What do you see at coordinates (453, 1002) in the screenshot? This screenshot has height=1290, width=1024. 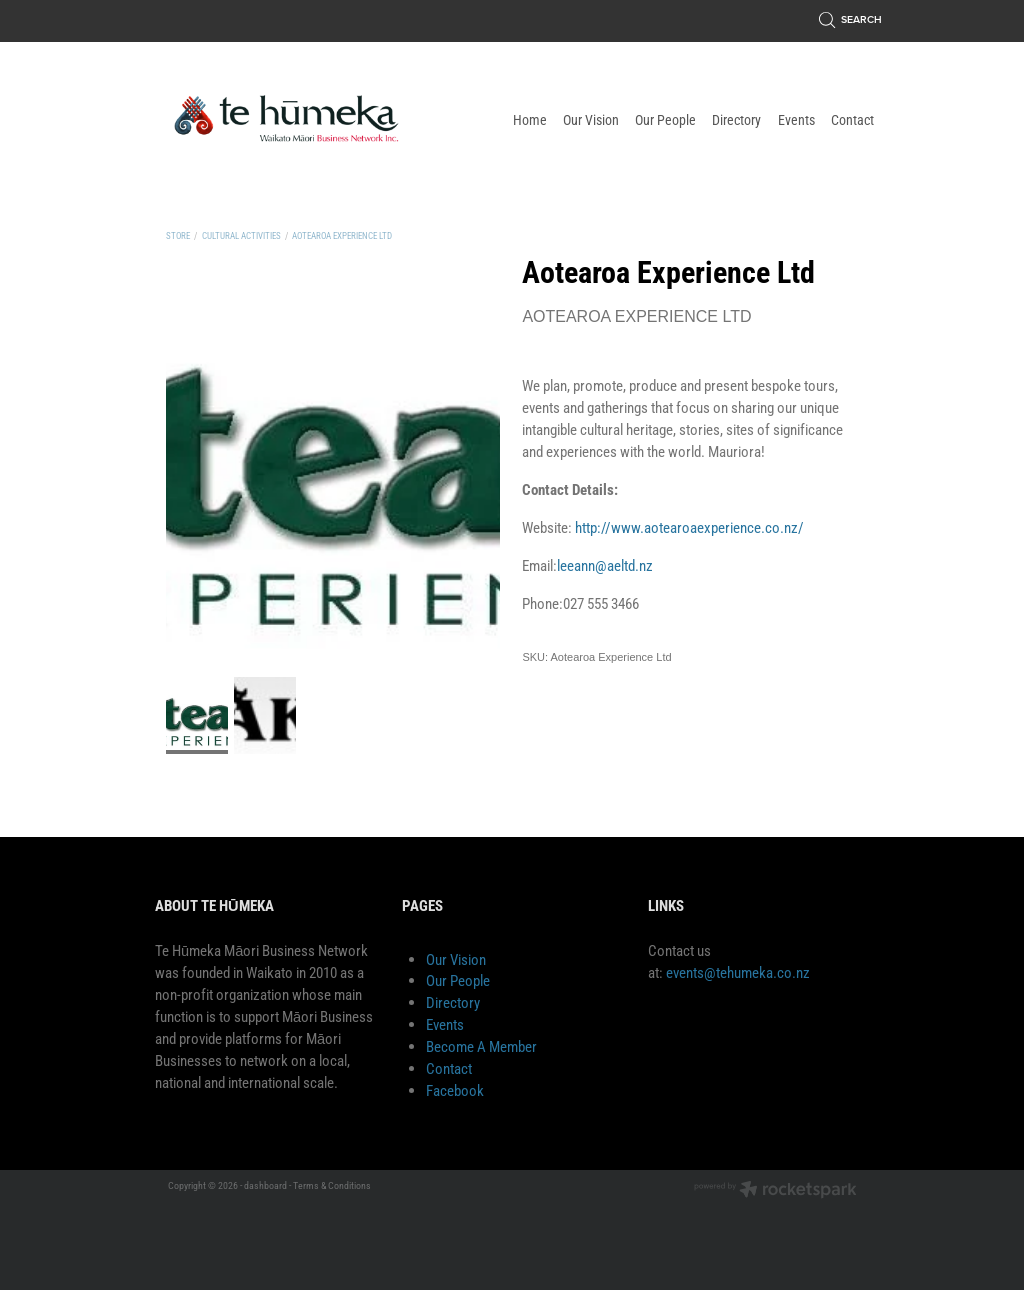 I see `Directory` at bounding box center [453, 1002].